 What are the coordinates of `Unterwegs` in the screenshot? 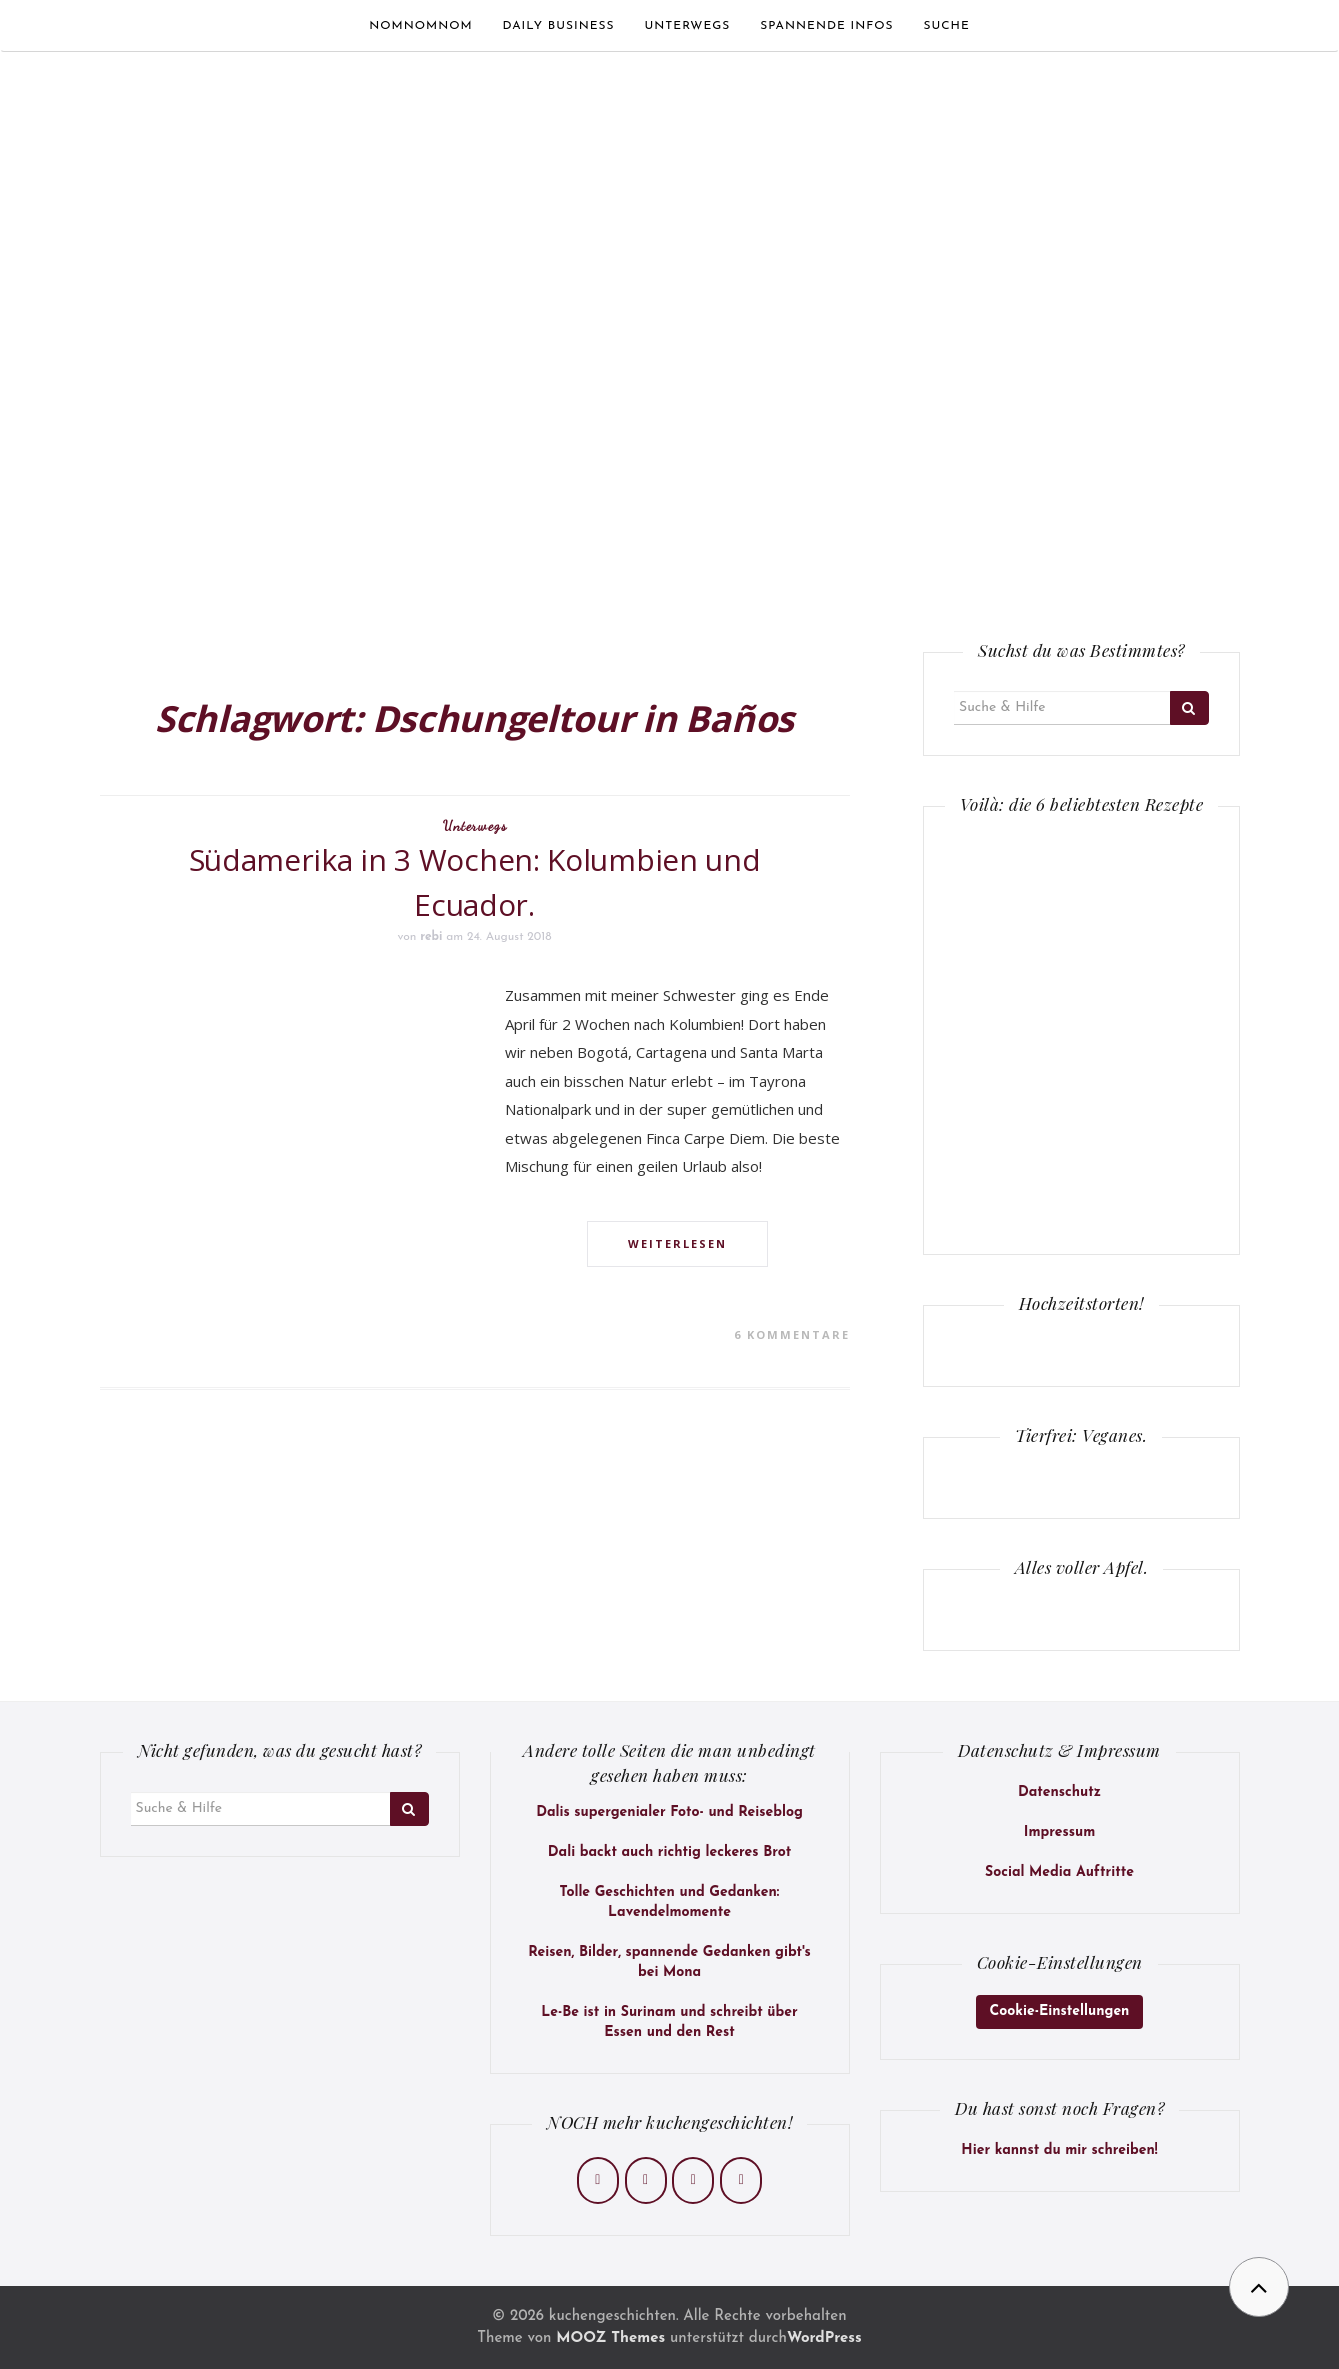 It's located at (688, 26).